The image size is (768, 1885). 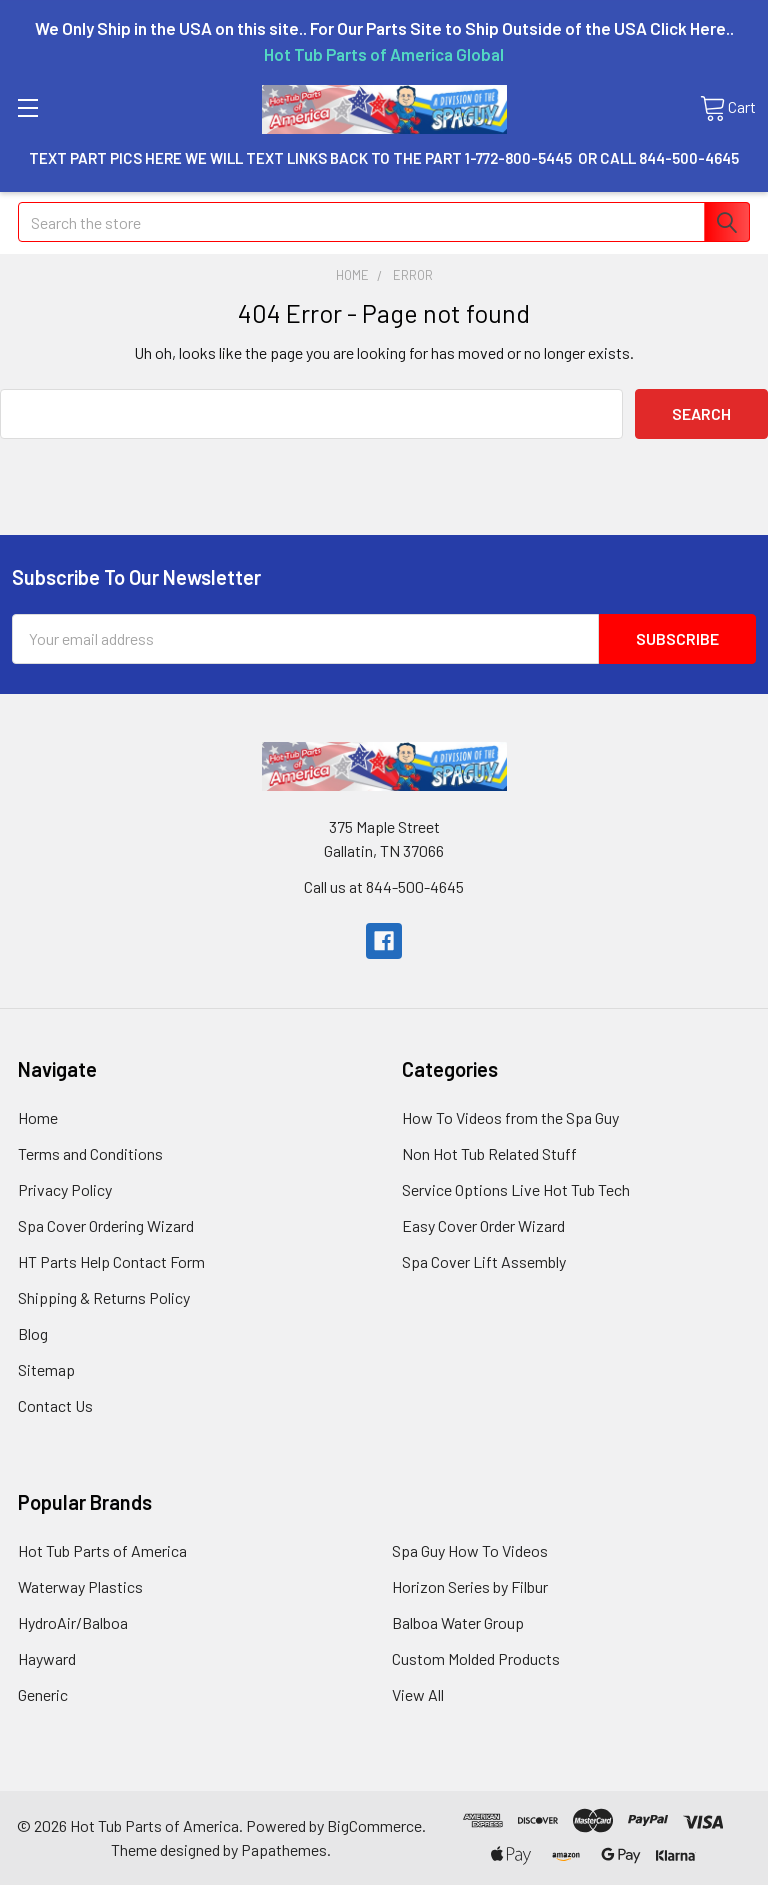 What do you see at coordinates (90, 1153) in the screenshot?
I see `Terms and Conditions` at bounding box center [90, 1153].